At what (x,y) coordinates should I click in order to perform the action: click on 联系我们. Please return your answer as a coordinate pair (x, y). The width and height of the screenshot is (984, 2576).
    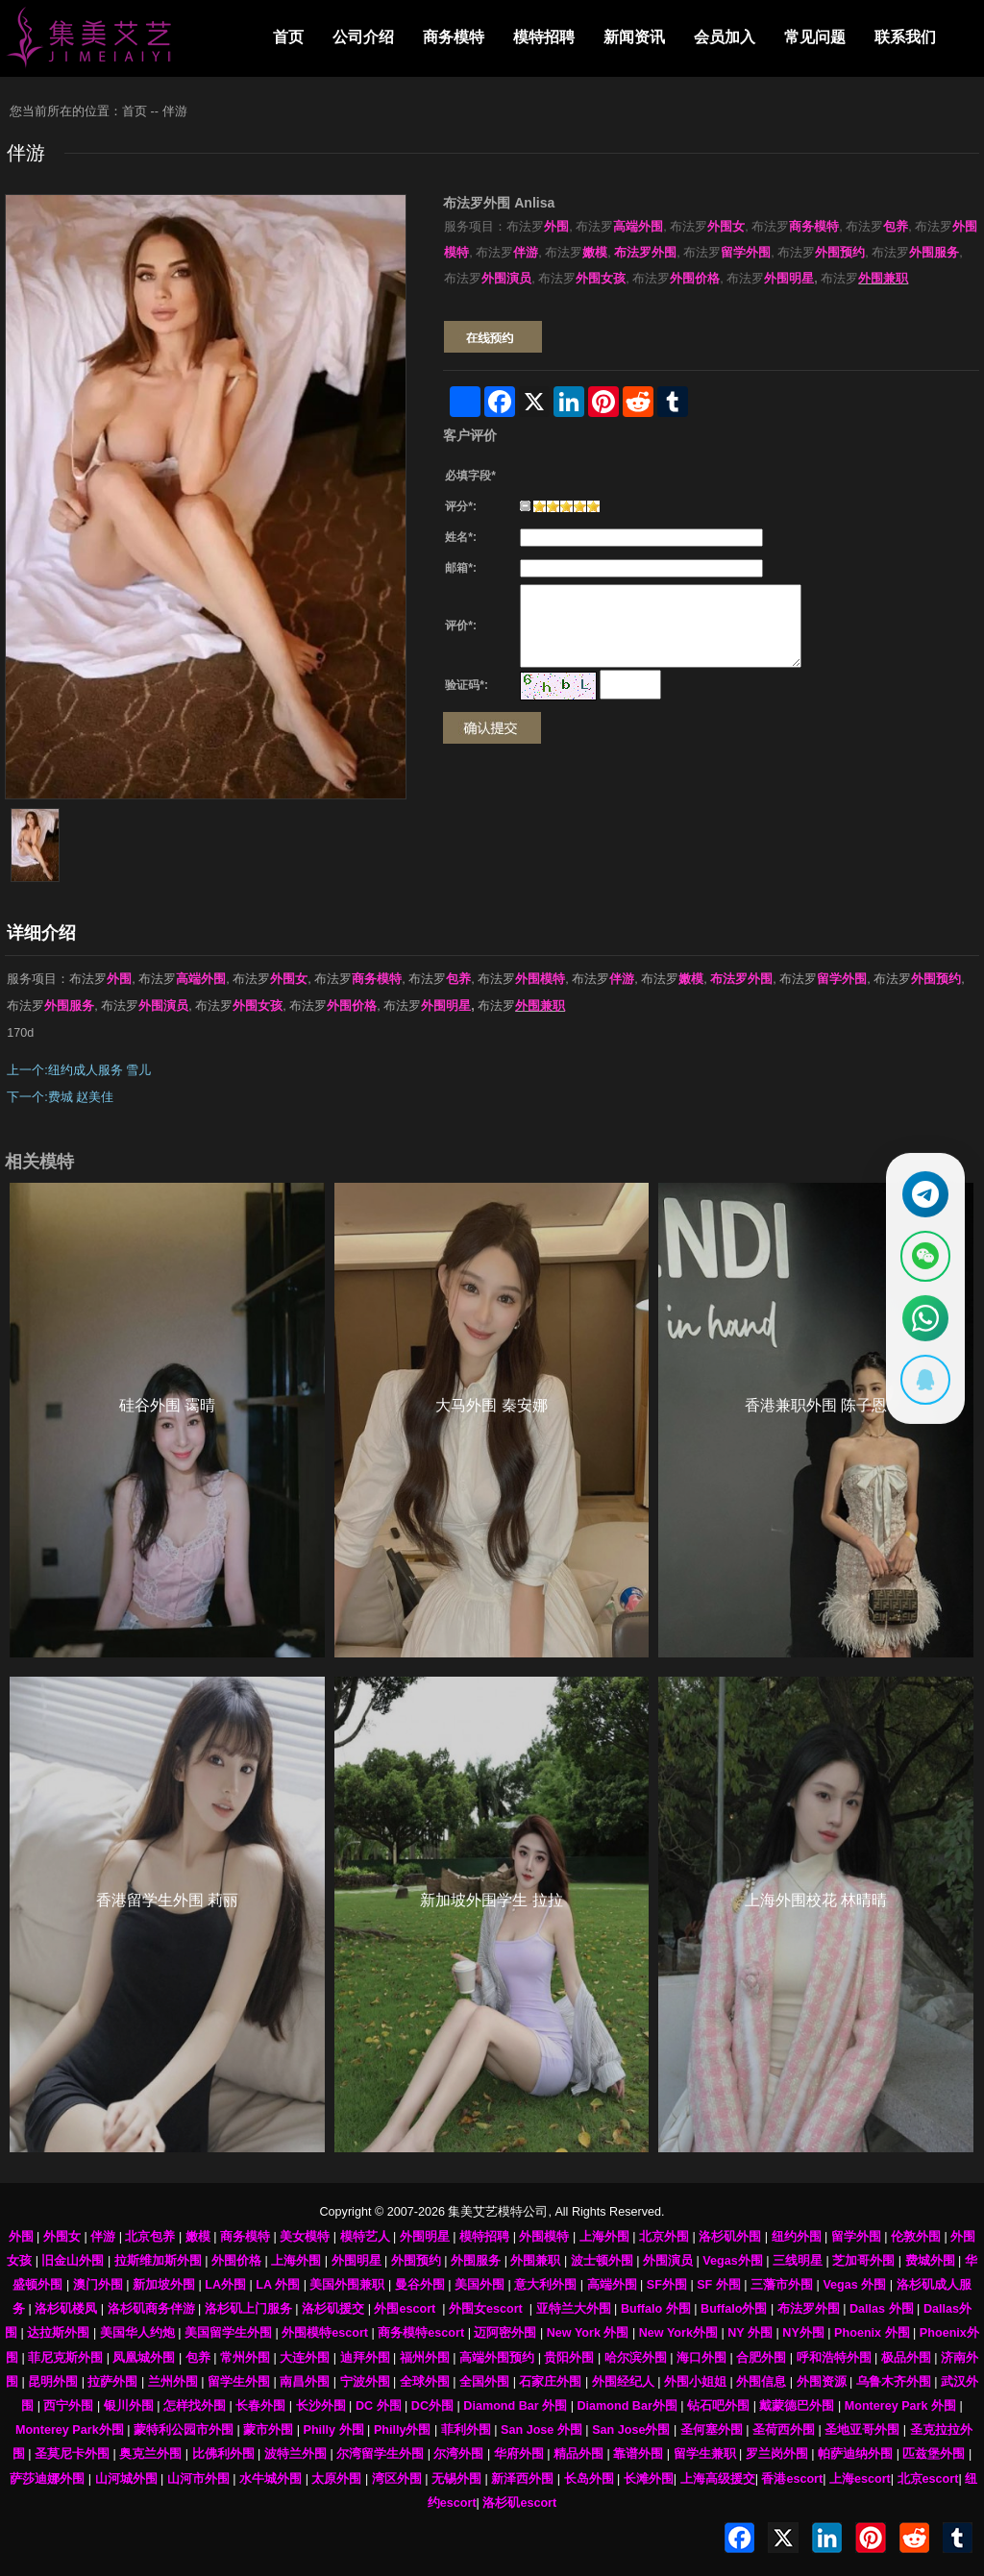
    Looking at the image, I should click on (905, 37).